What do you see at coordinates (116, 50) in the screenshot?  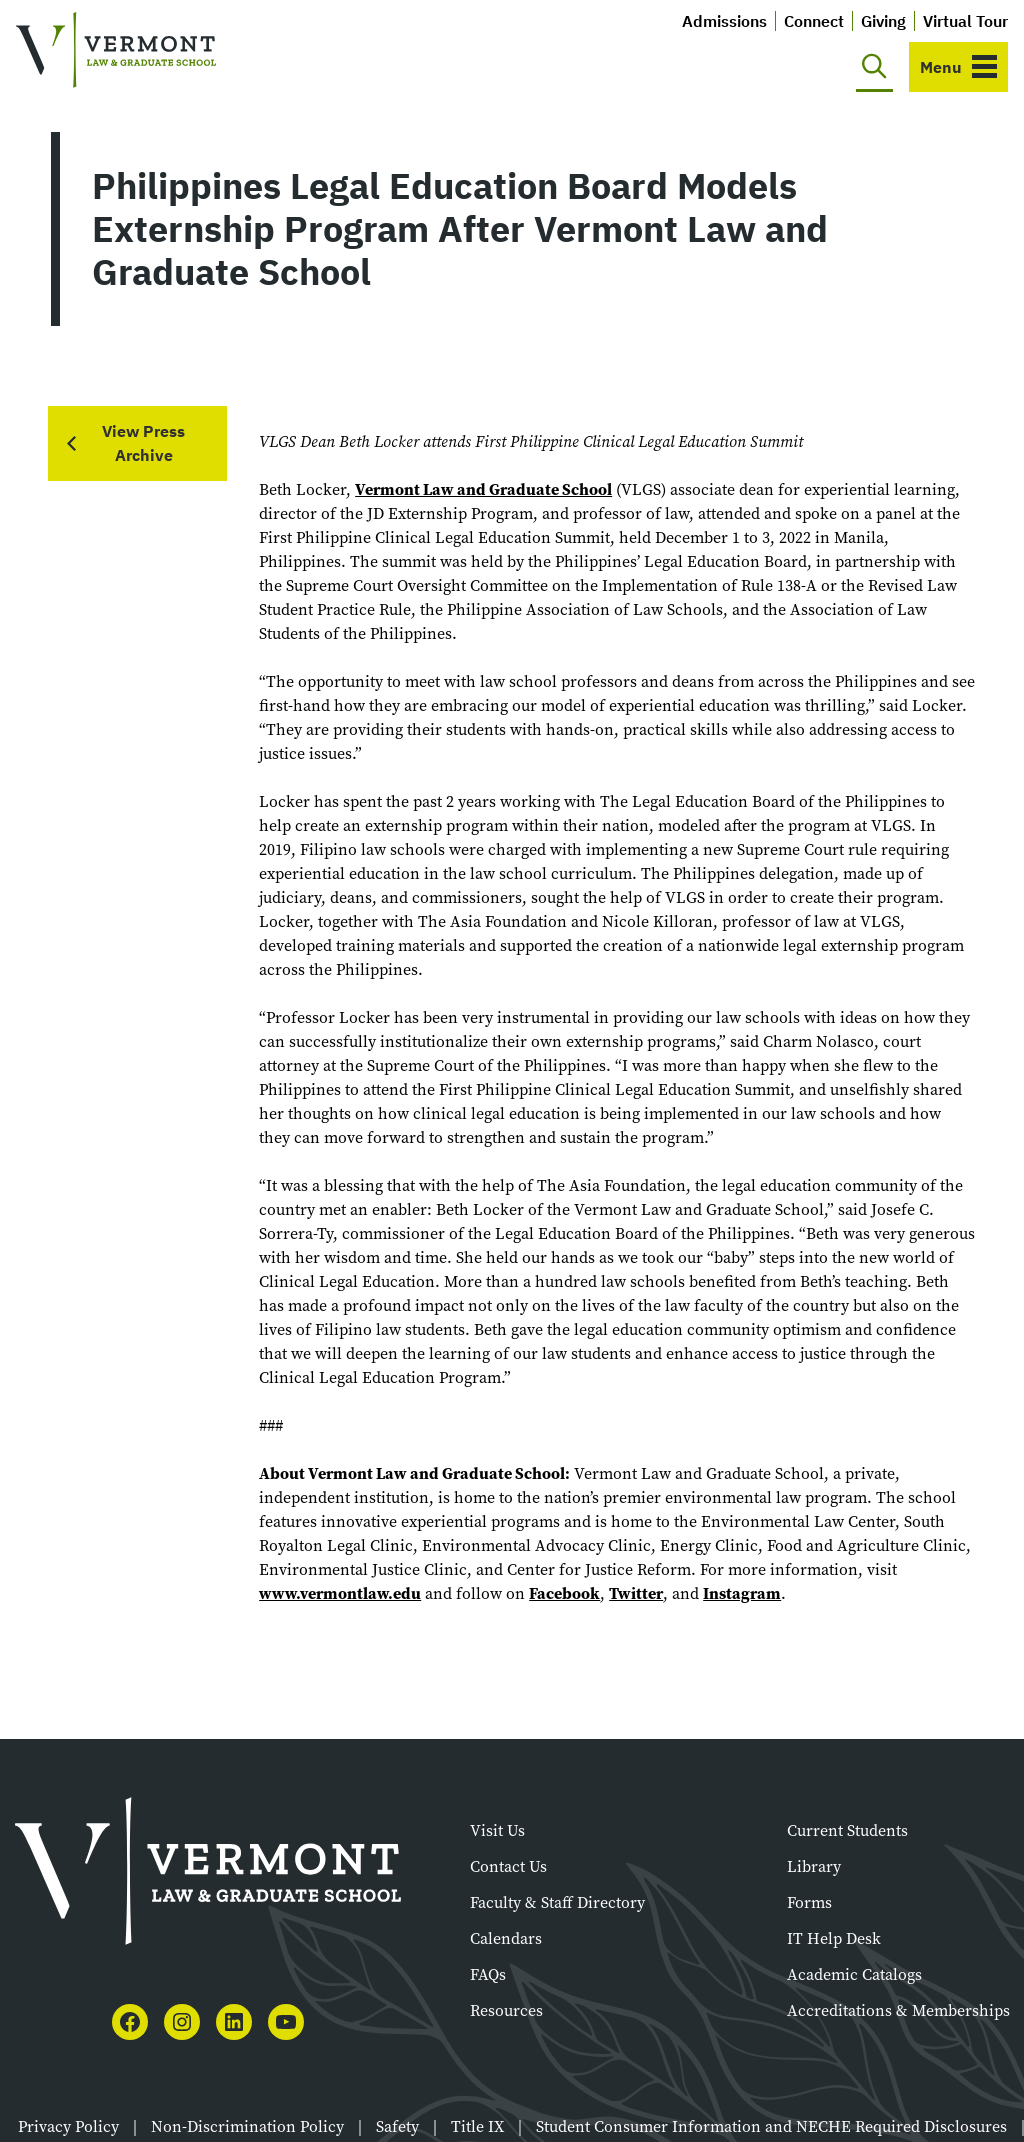 I see `[Vermont Law and Graduate School]` at bounding box center [116, 50].